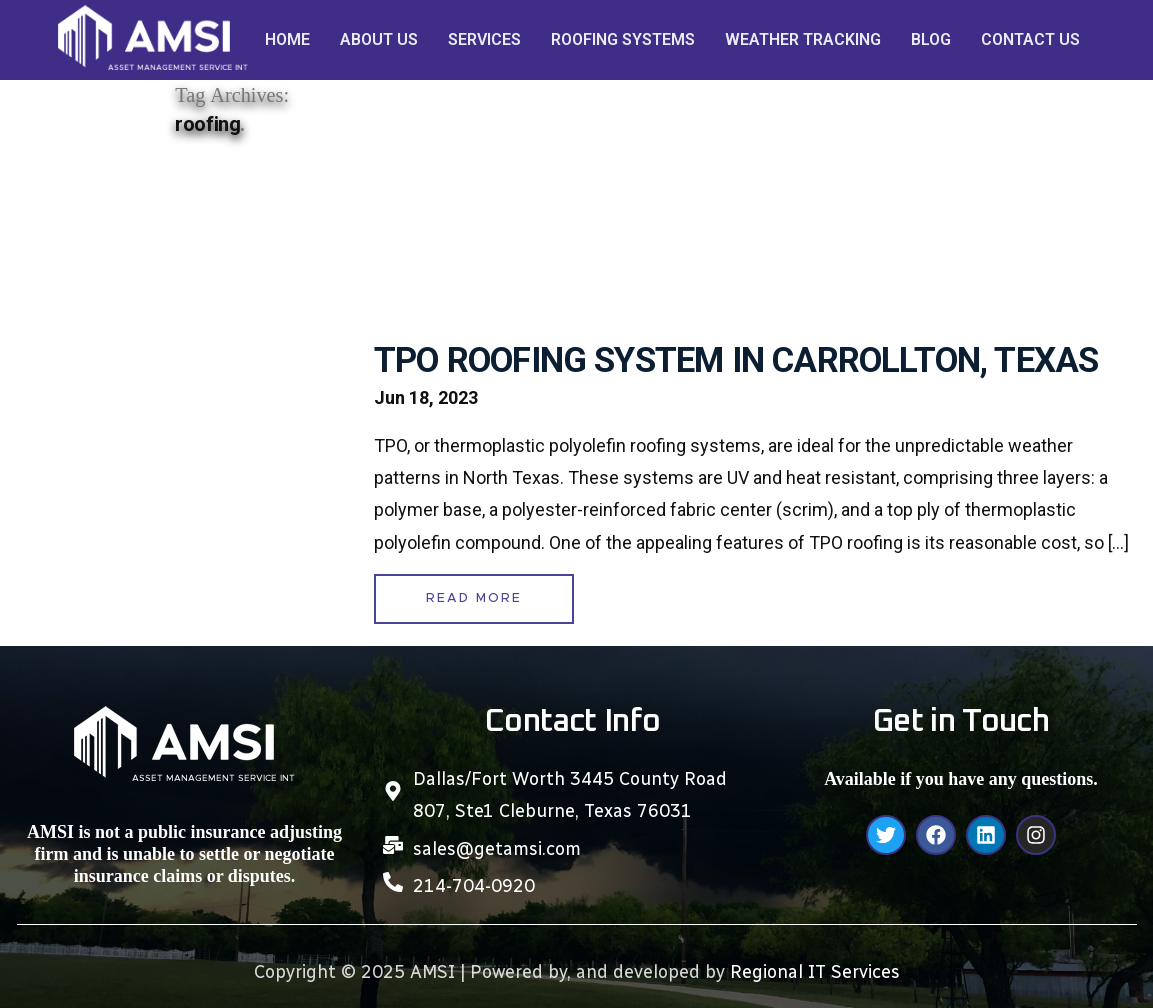  I want to click on ABOUT US, so click(379, 39).